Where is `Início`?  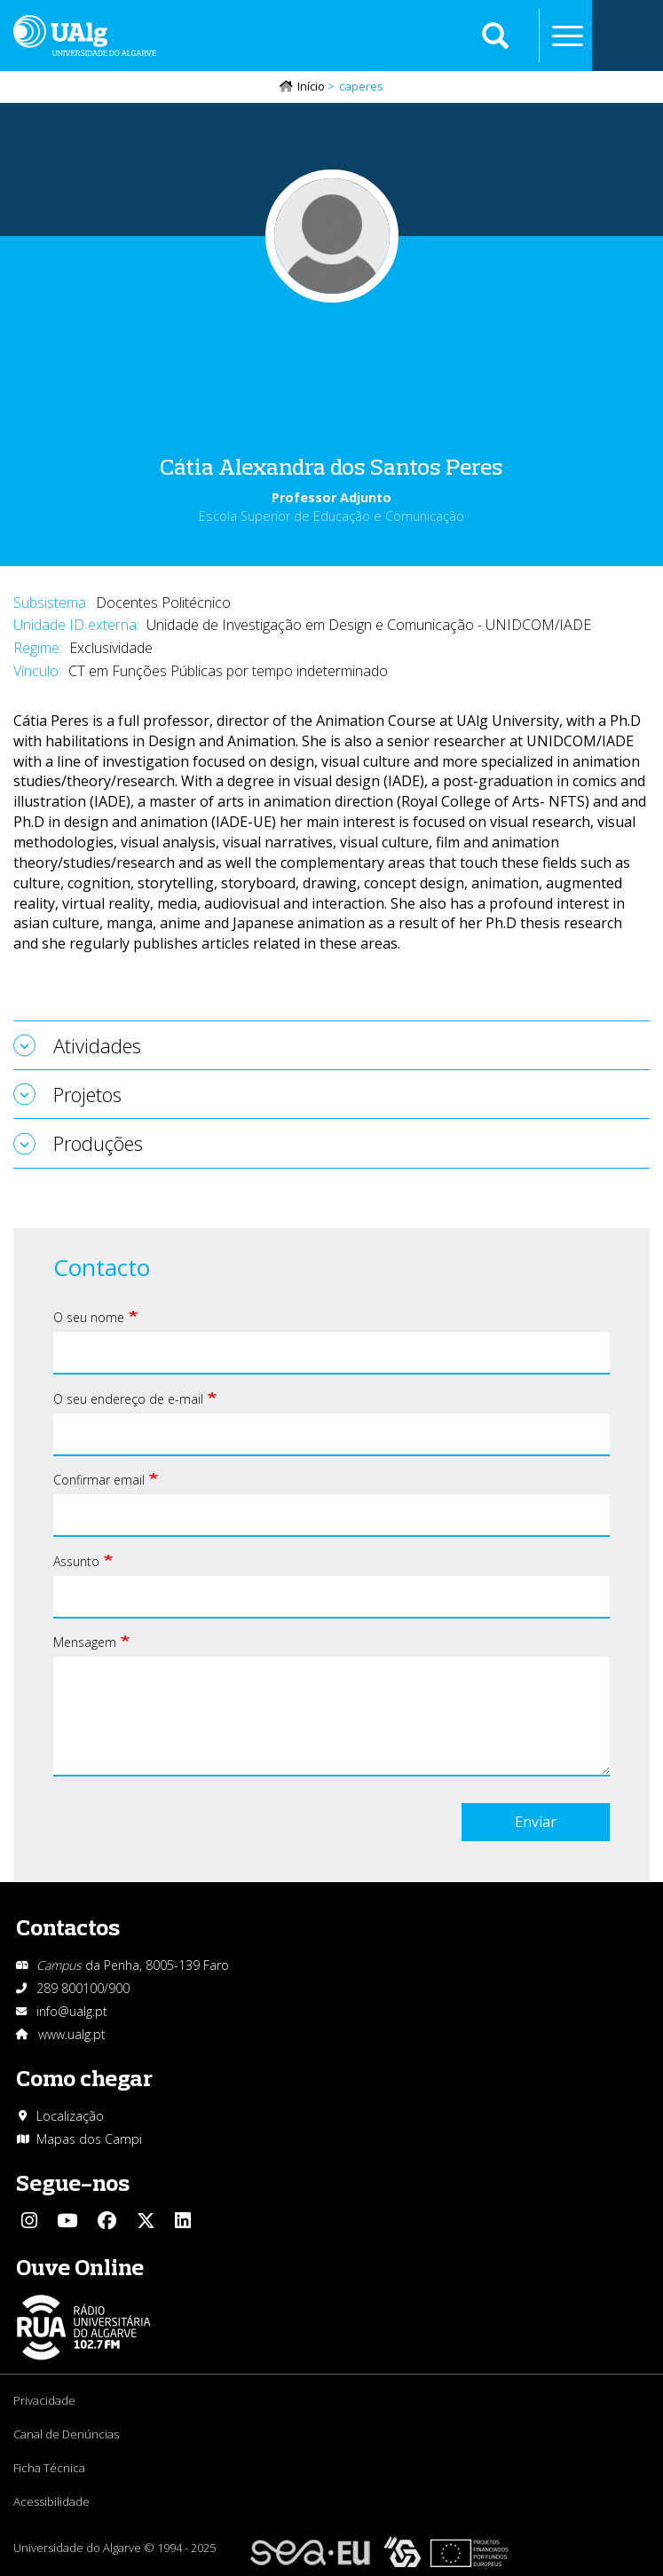 Início is located at coordinates (311, 86).